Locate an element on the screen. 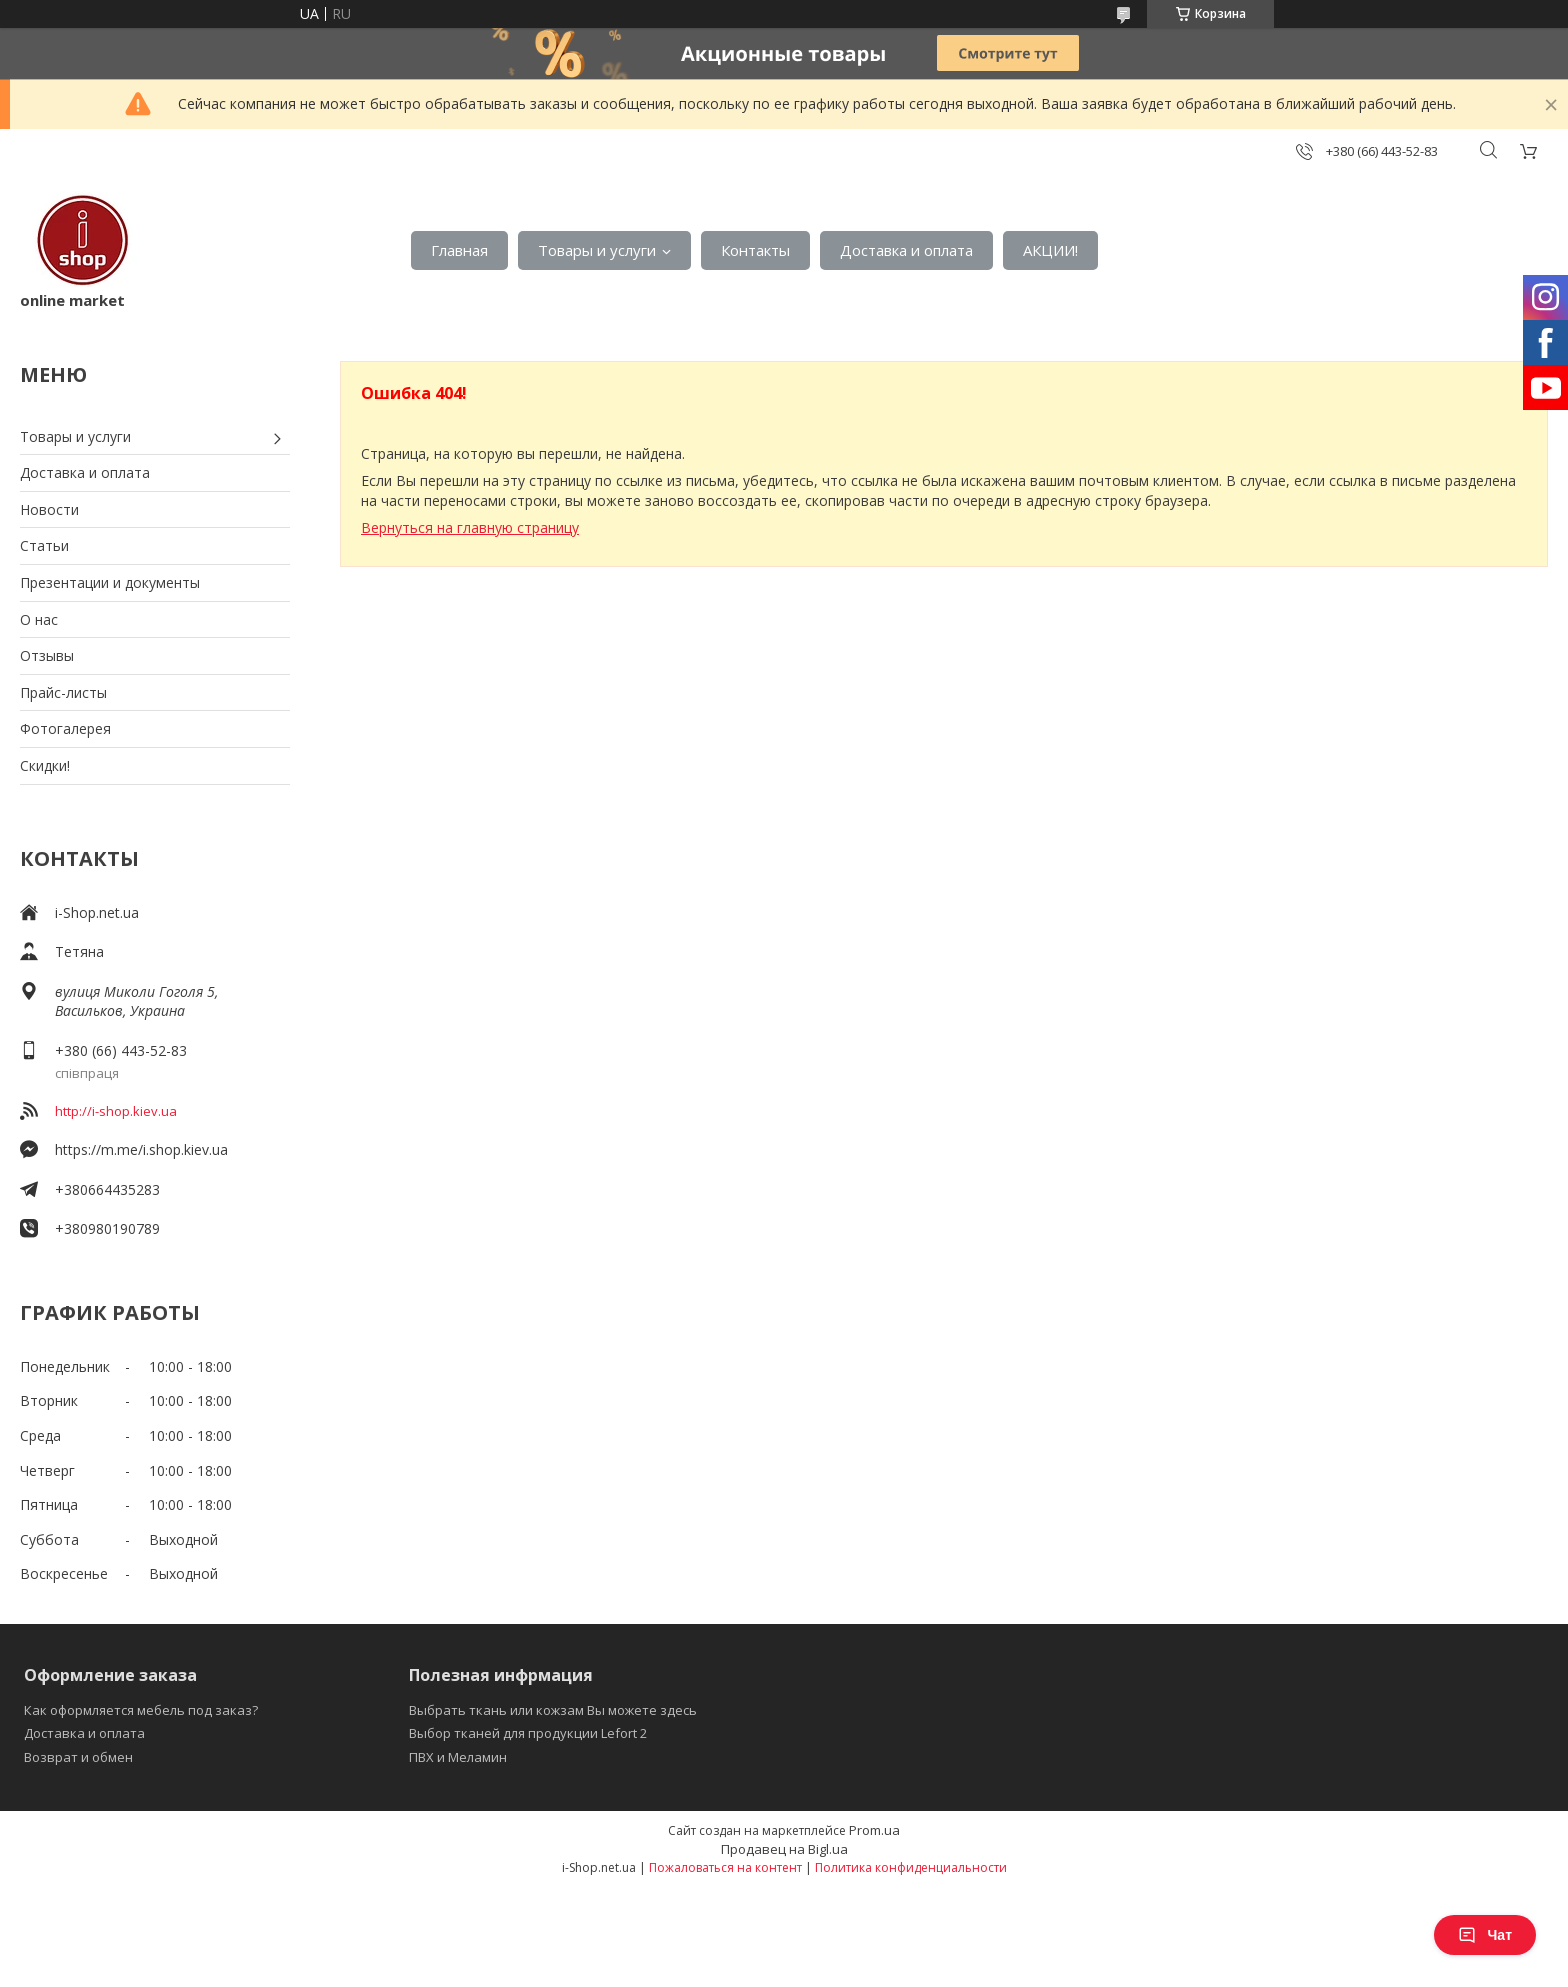 The image size is (1568, 1987). Статьи is located at coordinates (44, 545).